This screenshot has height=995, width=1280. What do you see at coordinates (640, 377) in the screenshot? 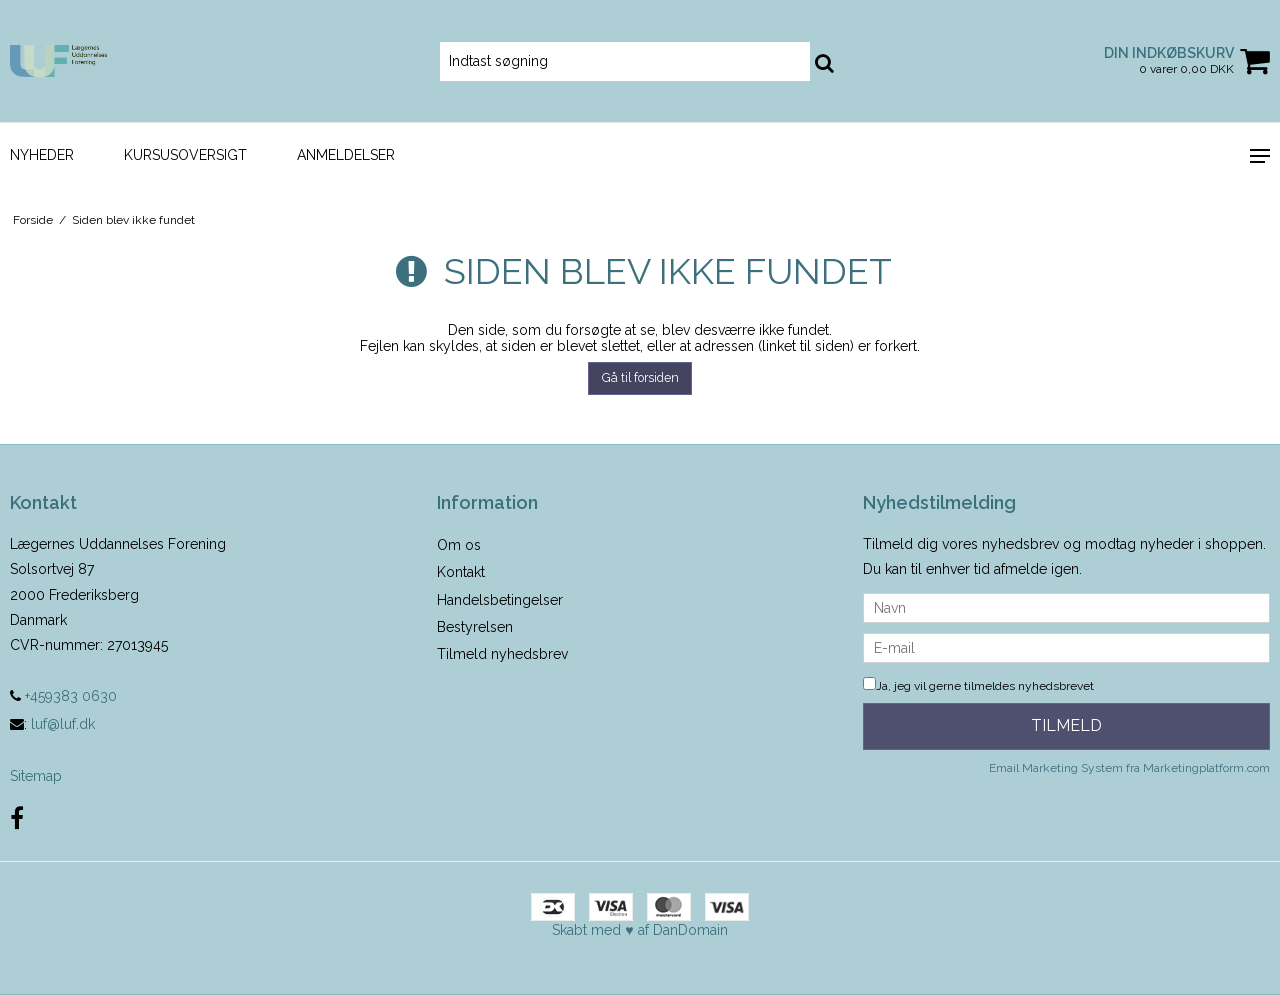
I see `Gå til forsiden` at bounding box center [640, 377].